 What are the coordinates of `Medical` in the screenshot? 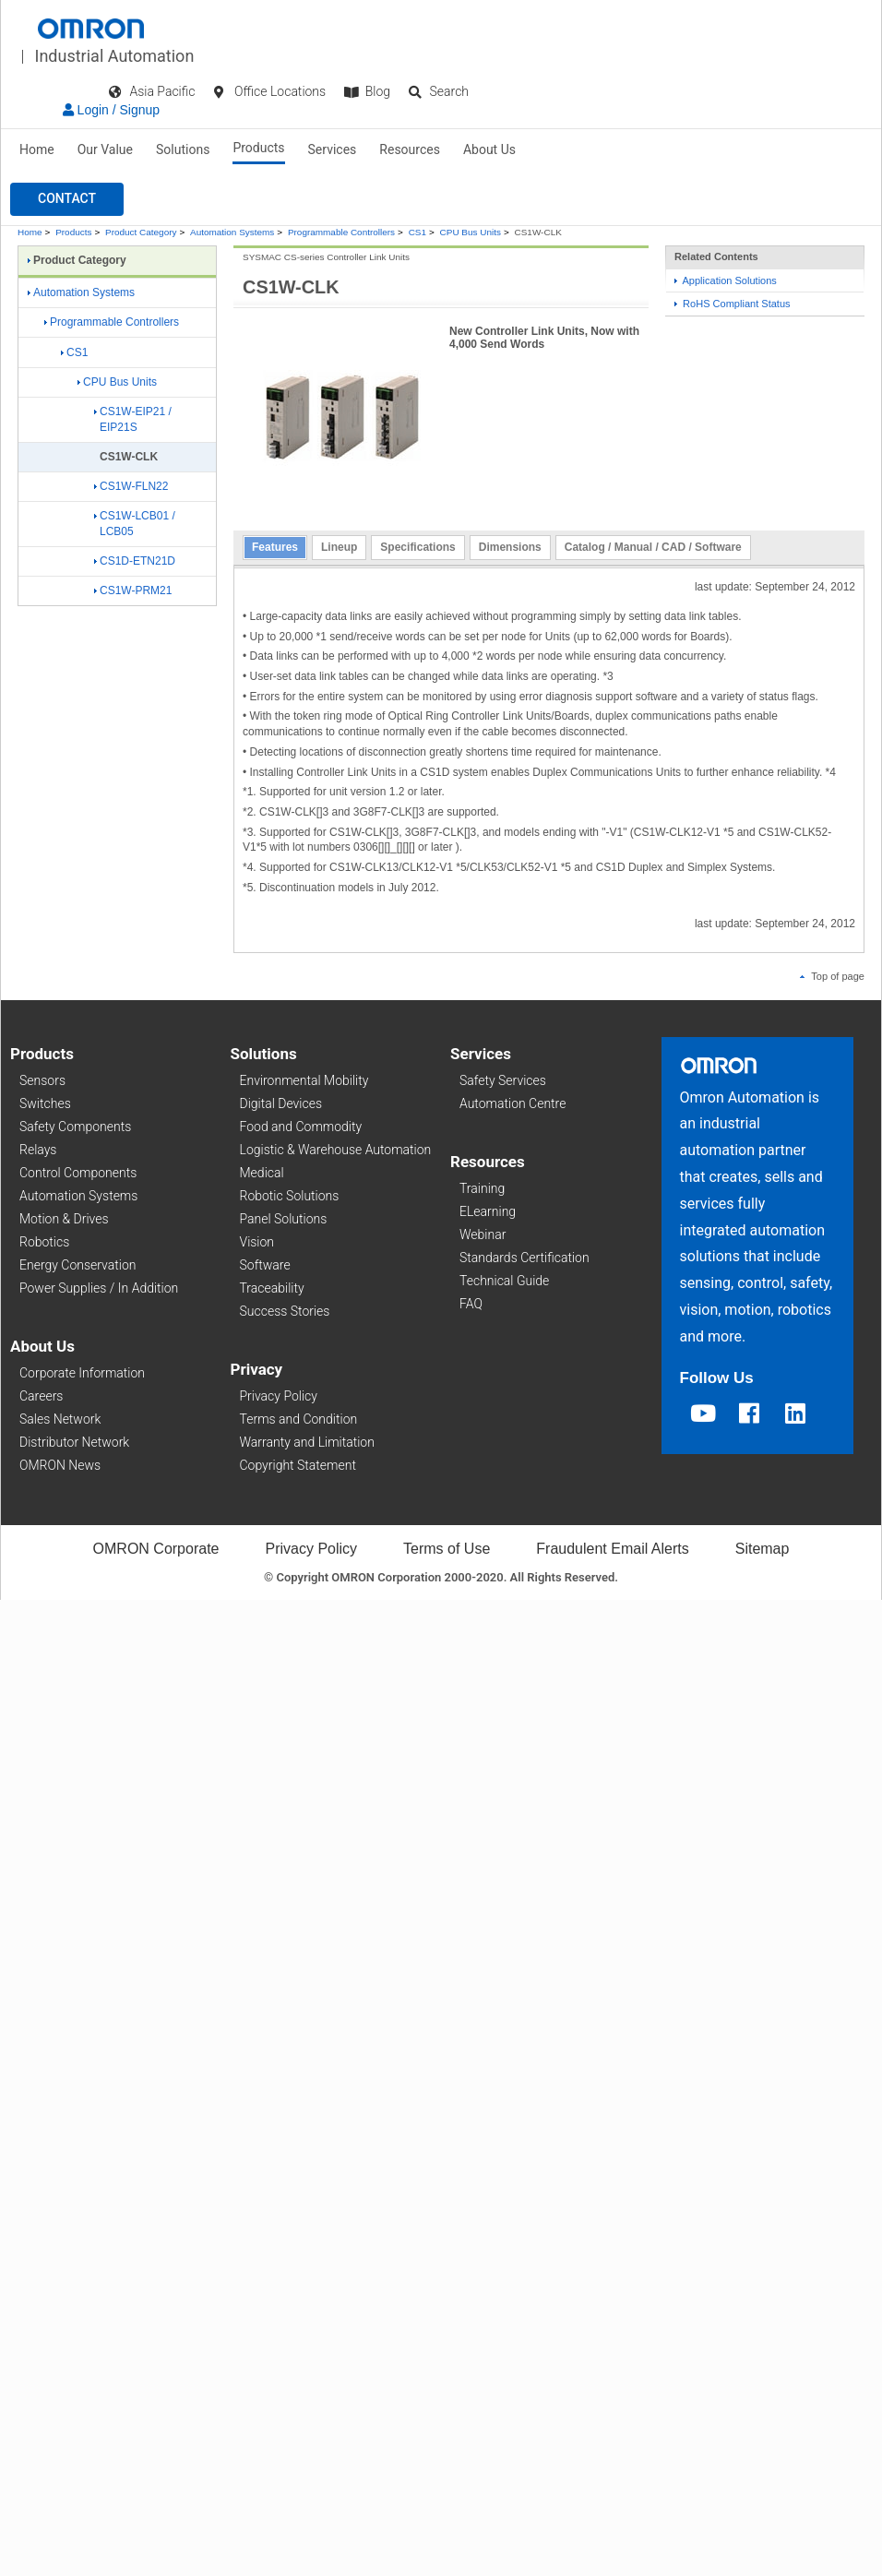 It's located at (262, 1172).